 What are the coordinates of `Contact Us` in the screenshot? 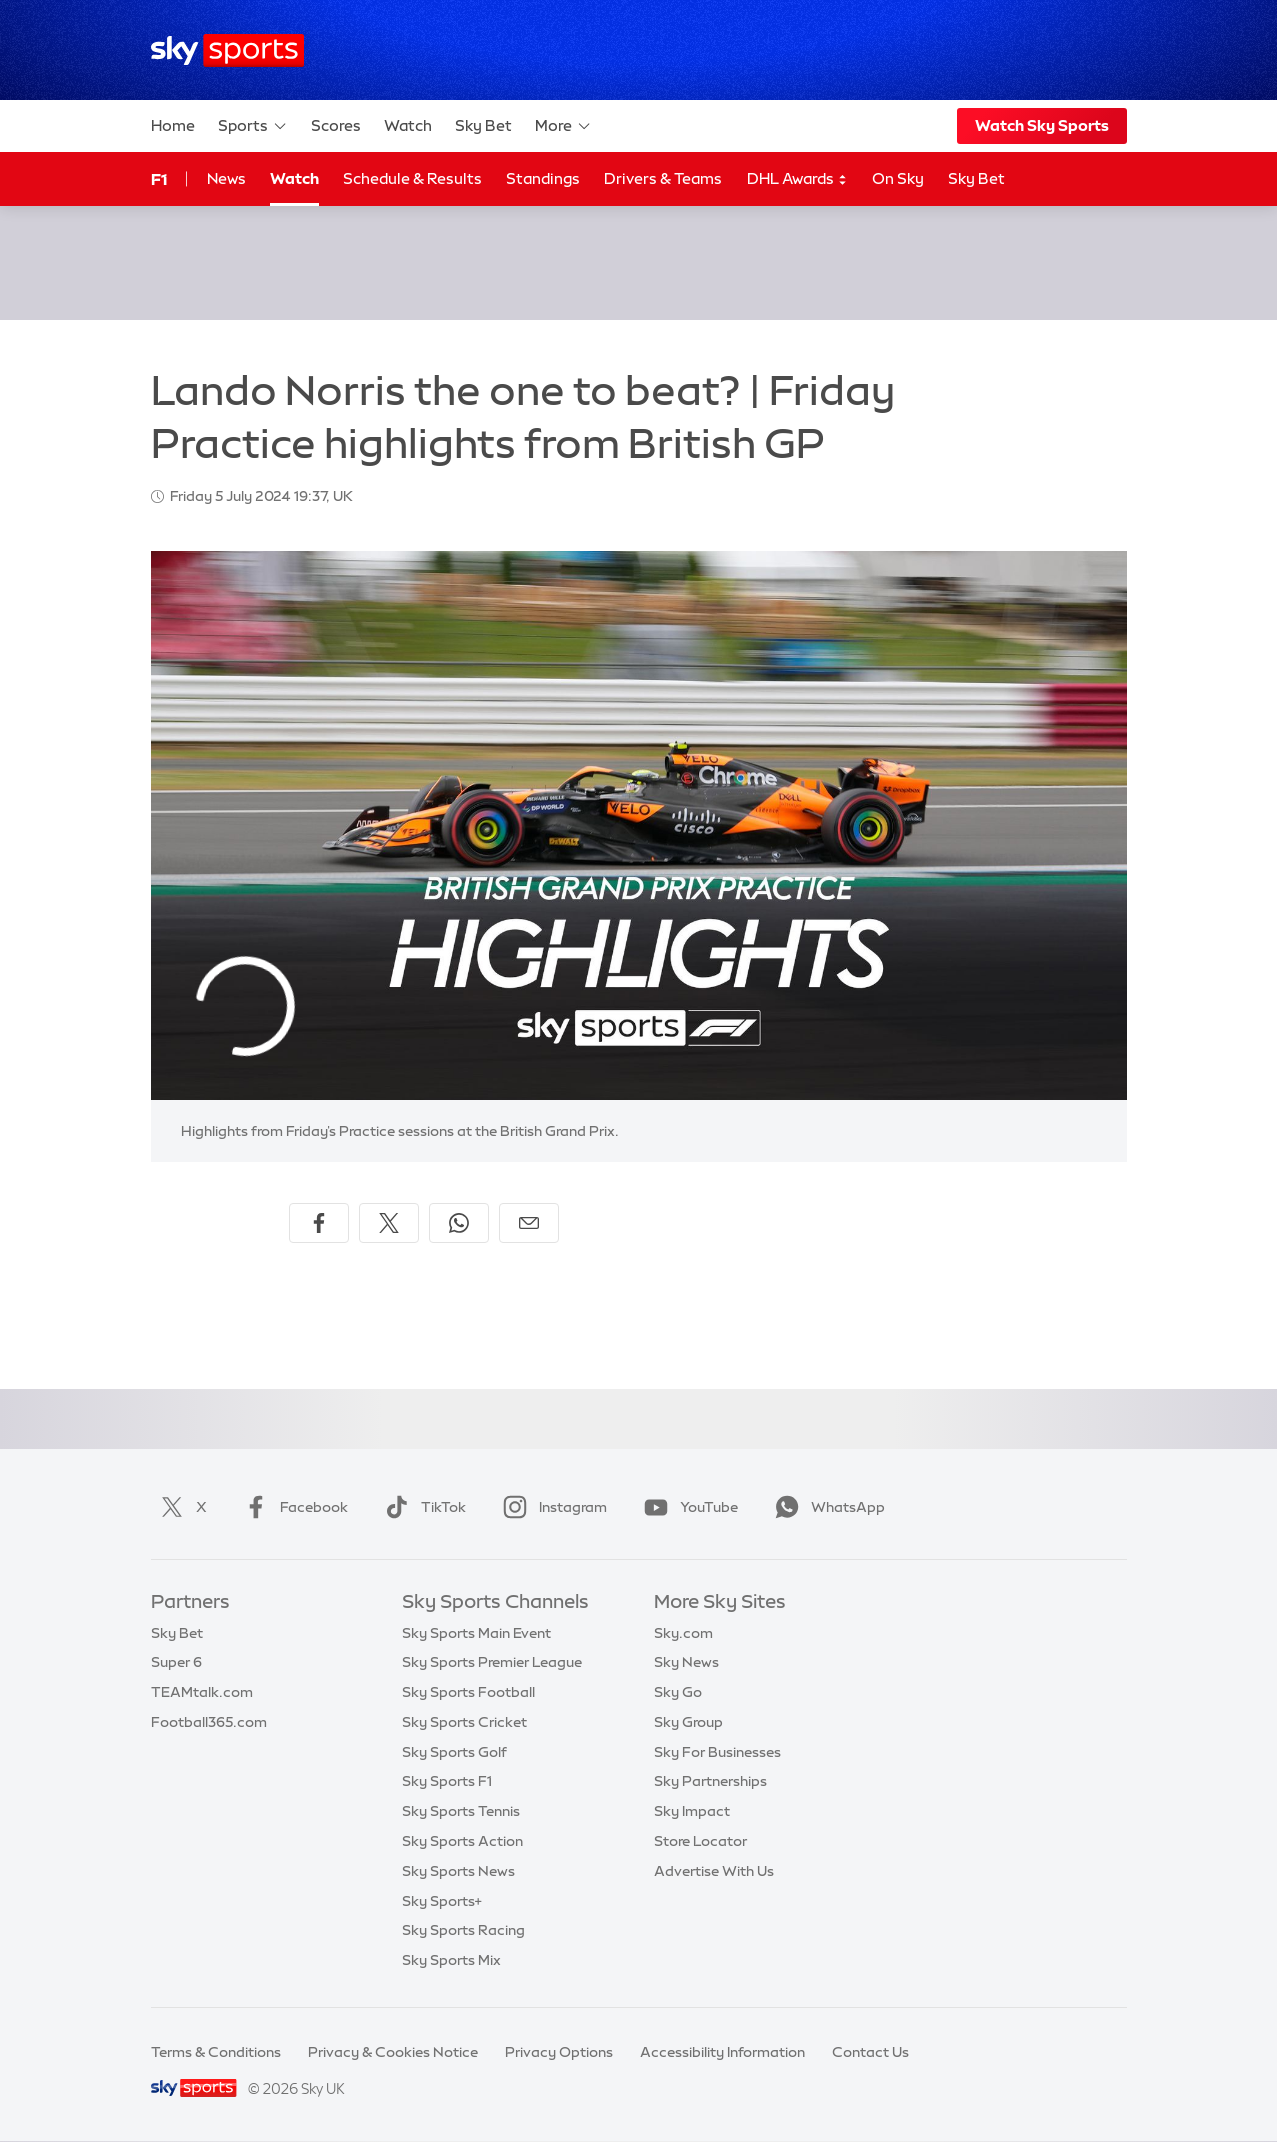 It's located at (870, 2052).